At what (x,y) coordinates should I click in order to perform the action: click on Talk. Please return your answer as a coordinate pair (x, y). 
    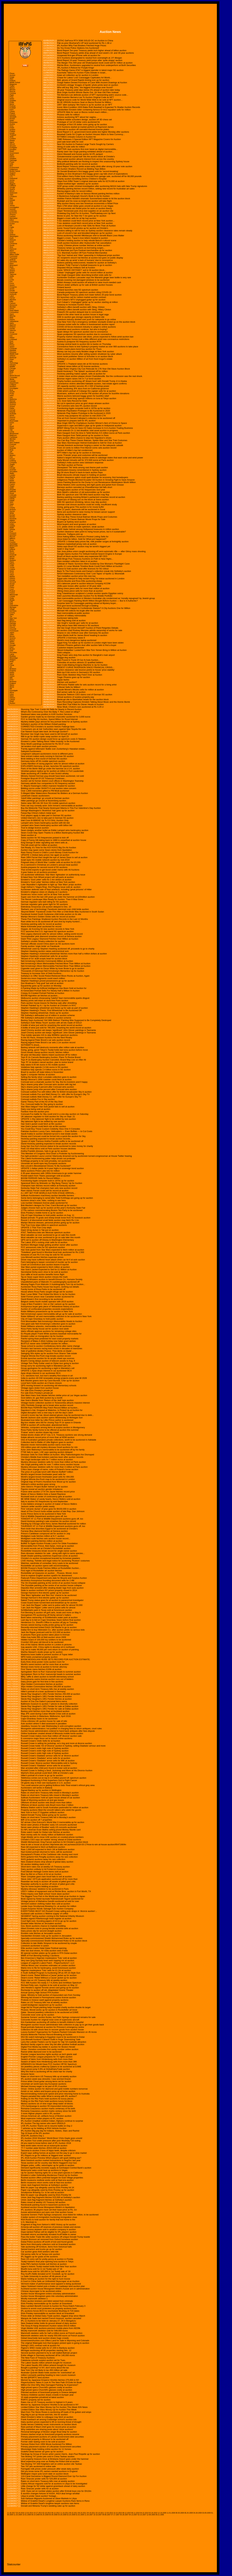
    Looking at the image, I should click on (11, 430).